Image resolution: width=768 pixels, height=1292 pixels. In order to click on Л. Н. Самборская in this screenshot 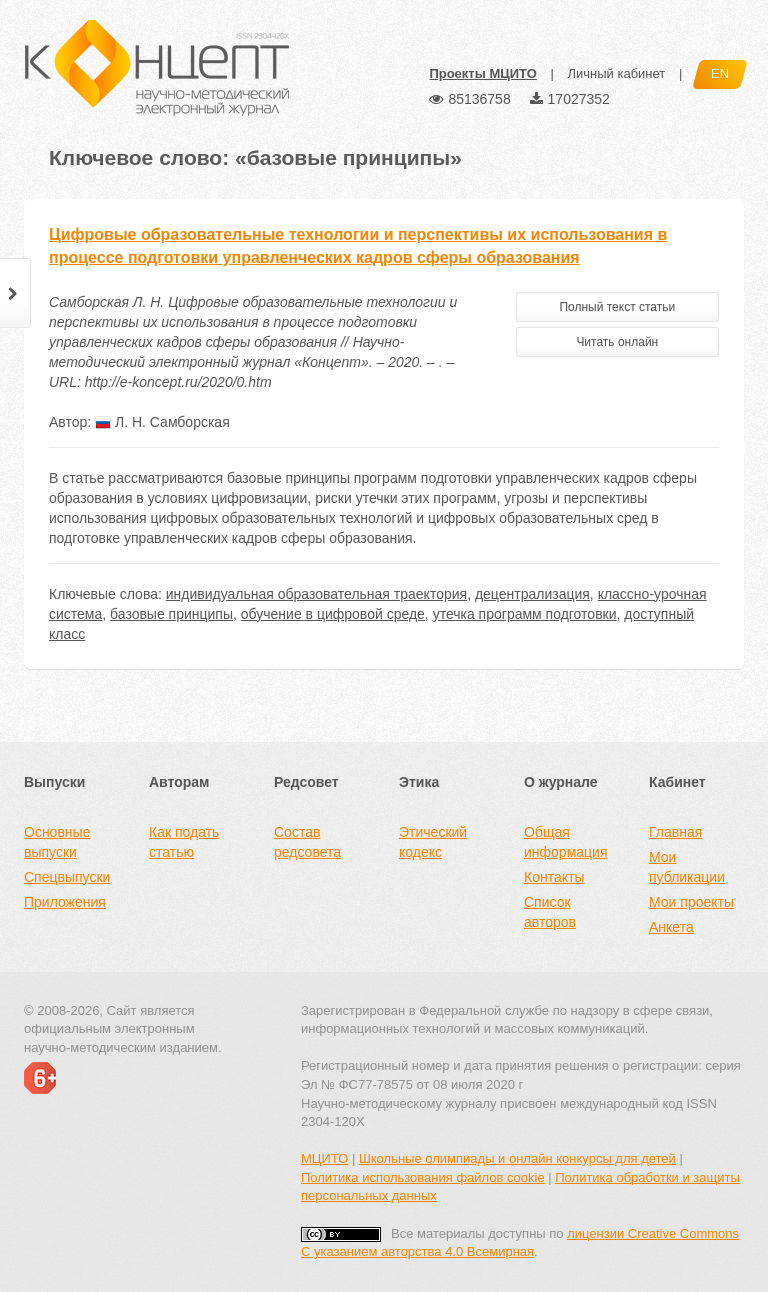, I will do `click(162, 422)`.